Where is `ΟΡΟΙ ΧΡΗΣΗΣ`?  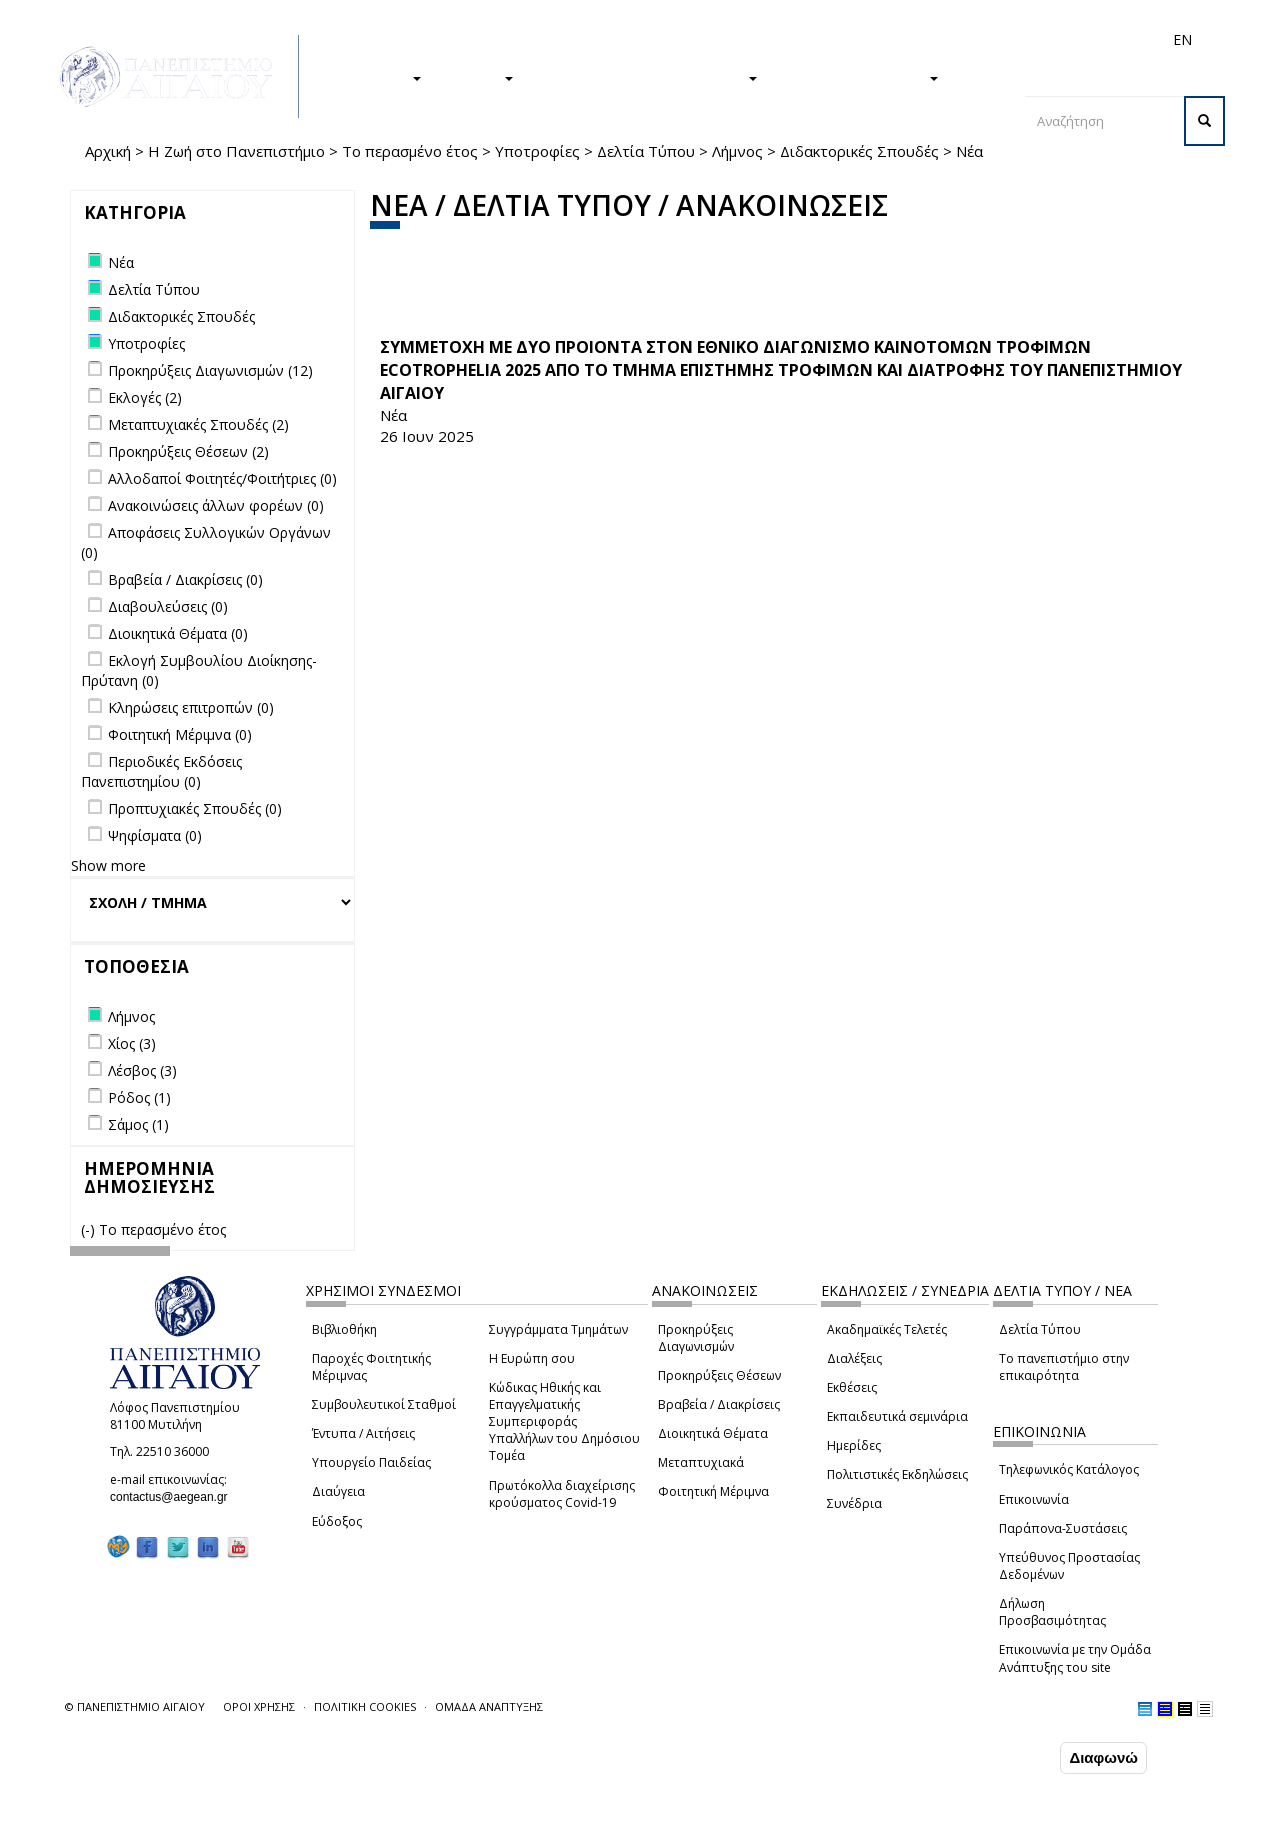
ΟΡΟΙ ΧΡΗΣΗΣ is located at coordinates (259, 1706).